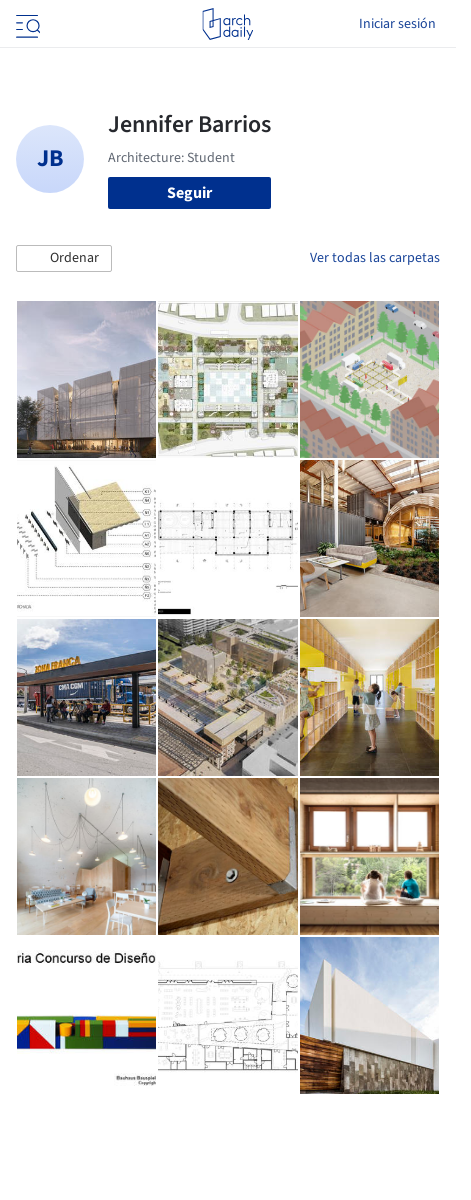 This screenshot has width=471, height=1200. I want to click on Ver todas las carpetas, so click(375, 258).